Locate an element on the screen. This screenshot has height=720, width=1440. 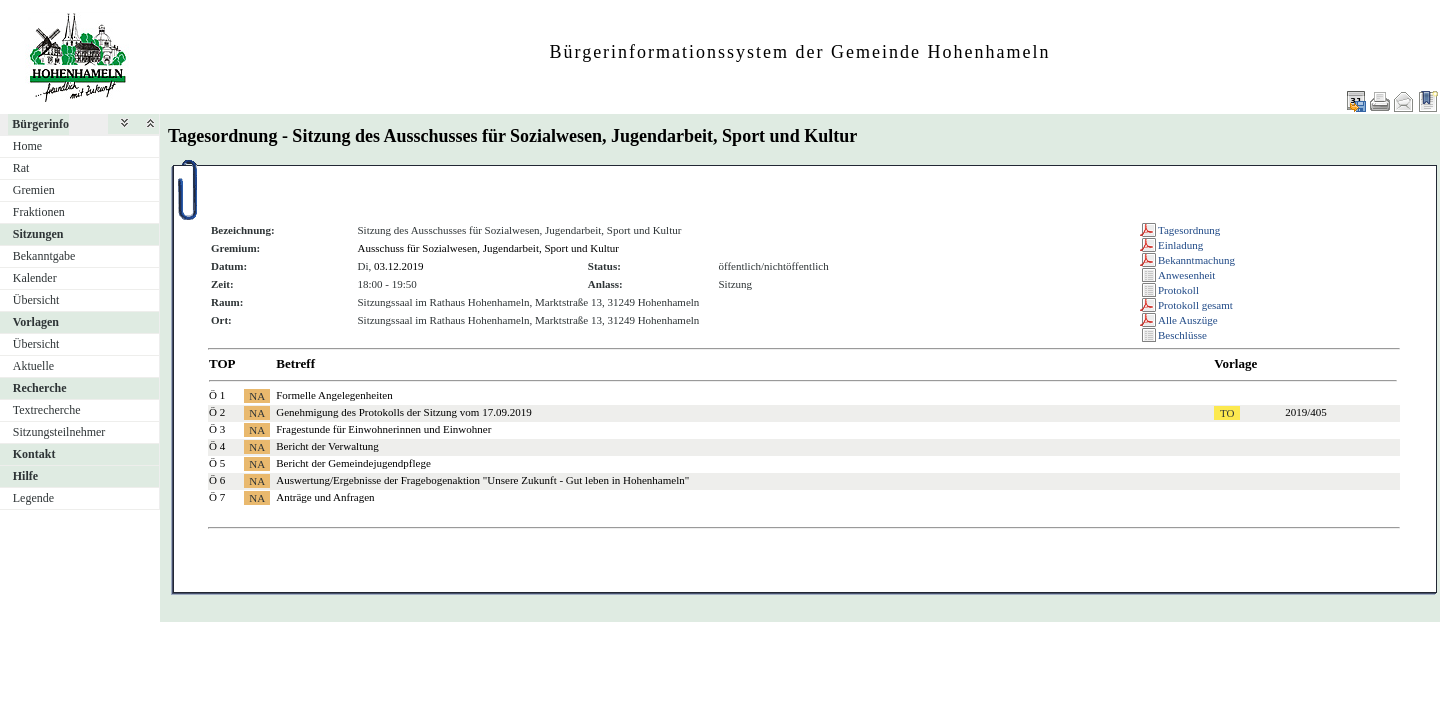
03.12.2019 is located at coordinates (399, 266).